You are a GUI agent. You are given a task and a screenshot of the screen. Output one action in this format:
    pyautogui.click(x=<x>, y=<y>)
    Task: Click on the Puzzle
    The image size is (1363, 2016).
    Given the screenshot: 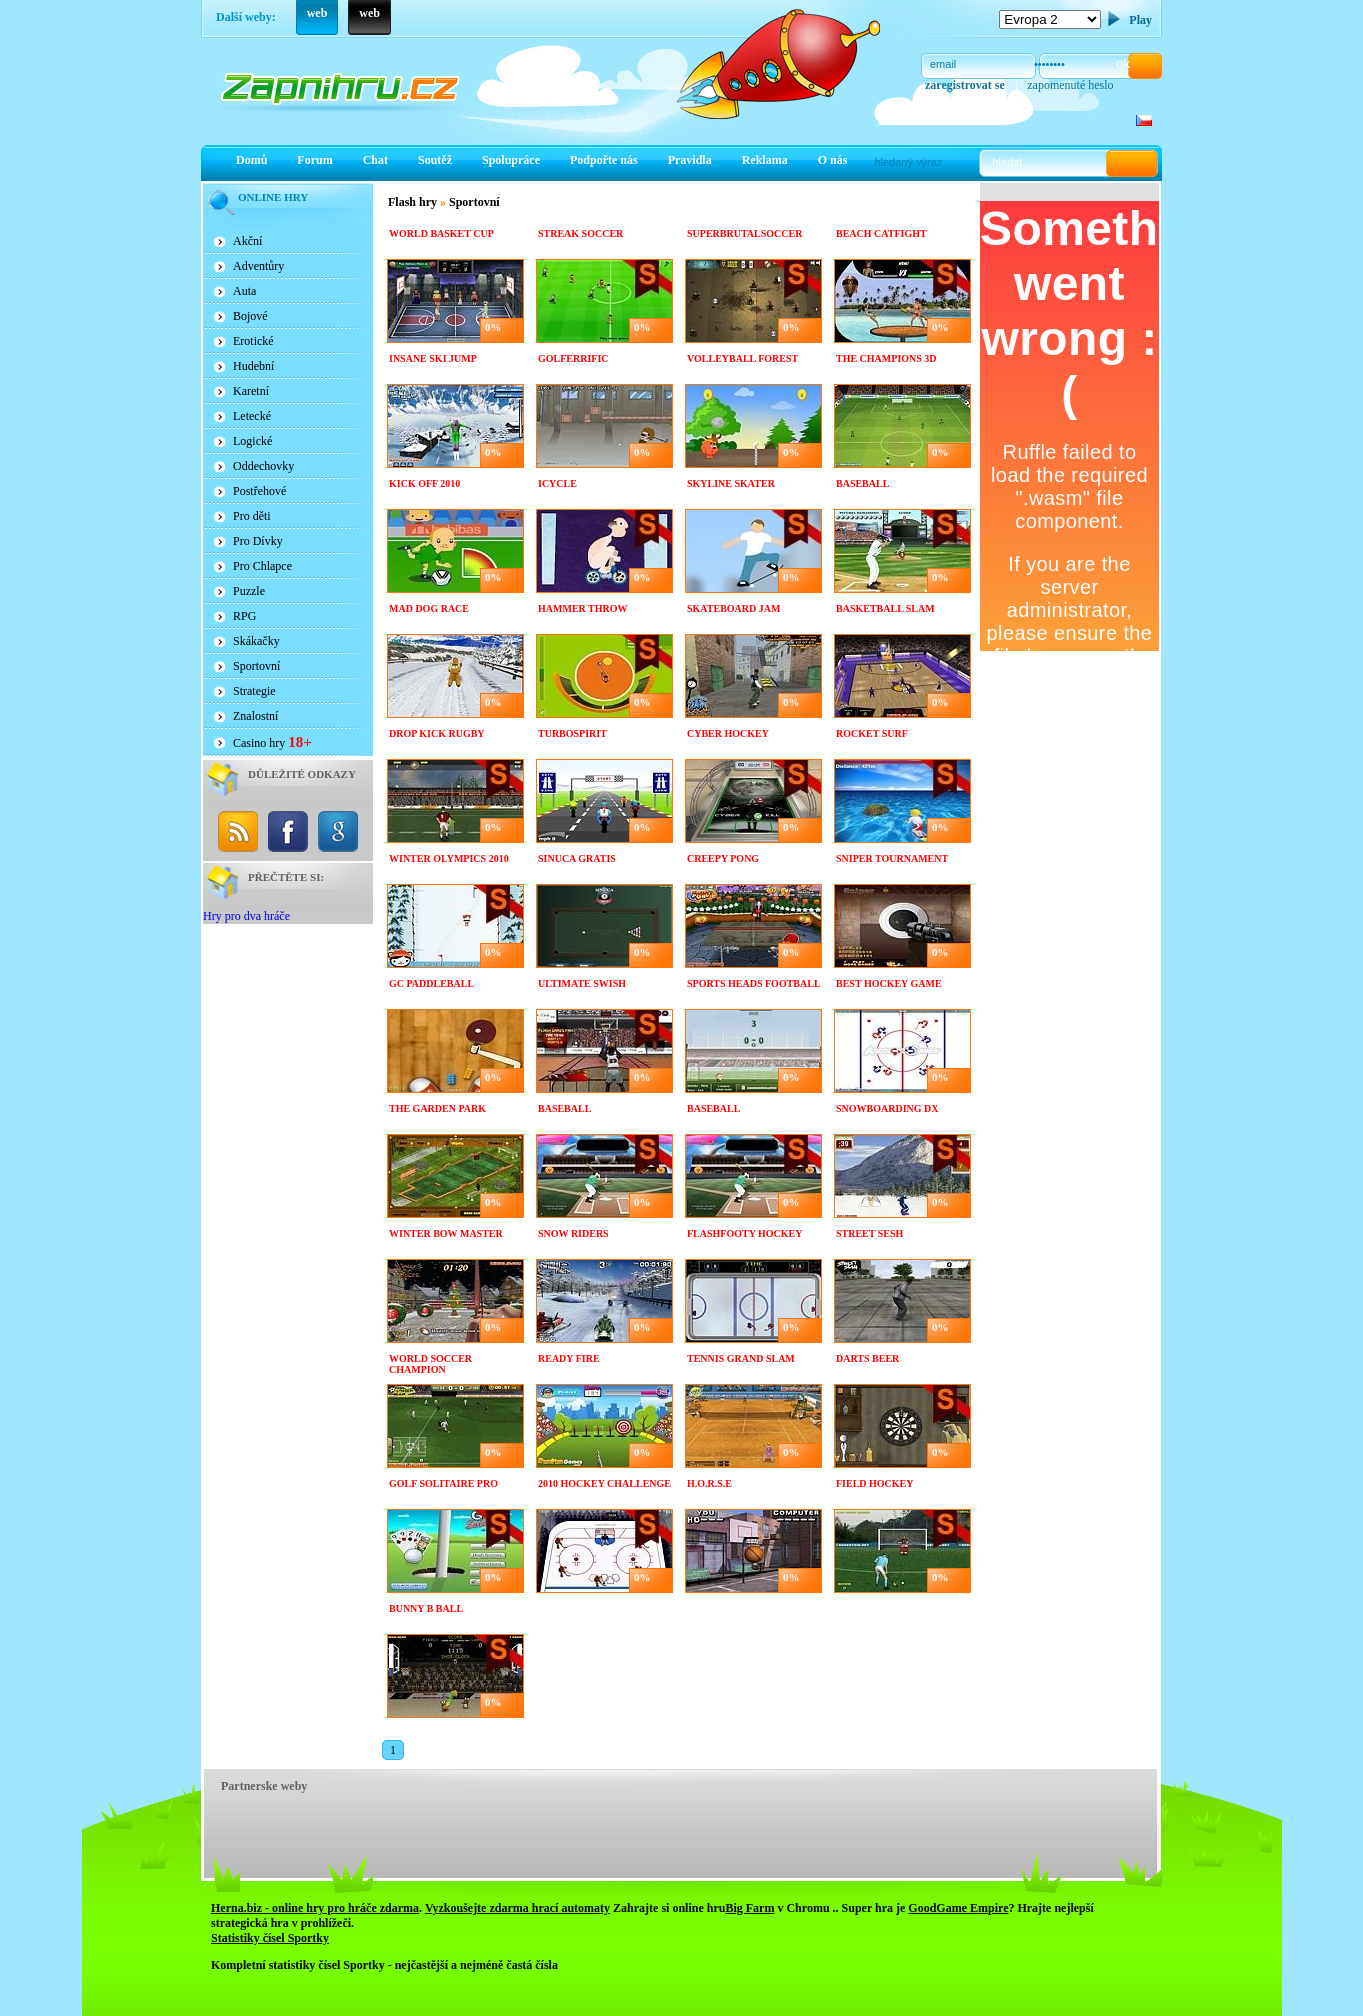 What is the action you would take?
    pyautogui.click(x=249, y=591)
    